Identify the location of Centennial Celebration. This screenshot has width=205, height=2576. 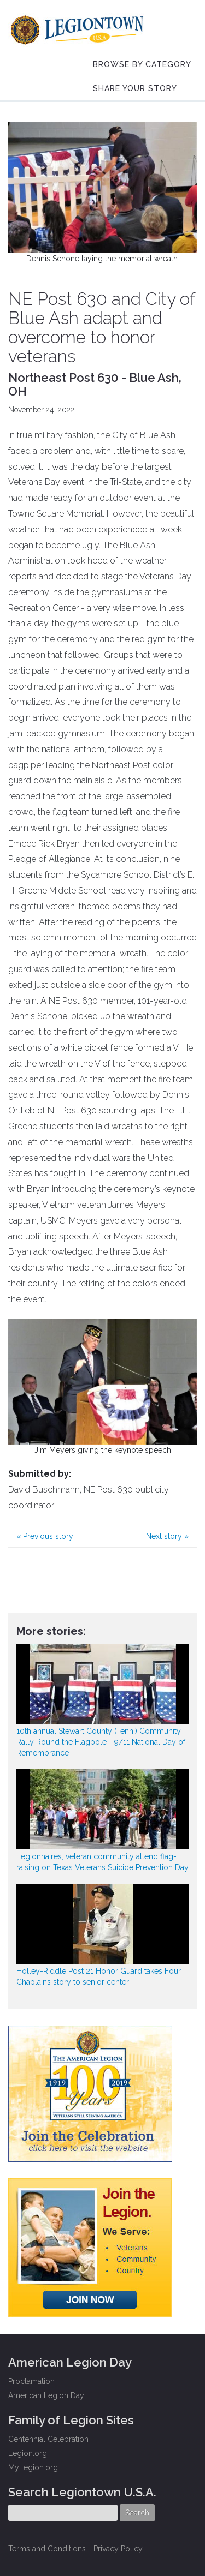
(48, 2439).